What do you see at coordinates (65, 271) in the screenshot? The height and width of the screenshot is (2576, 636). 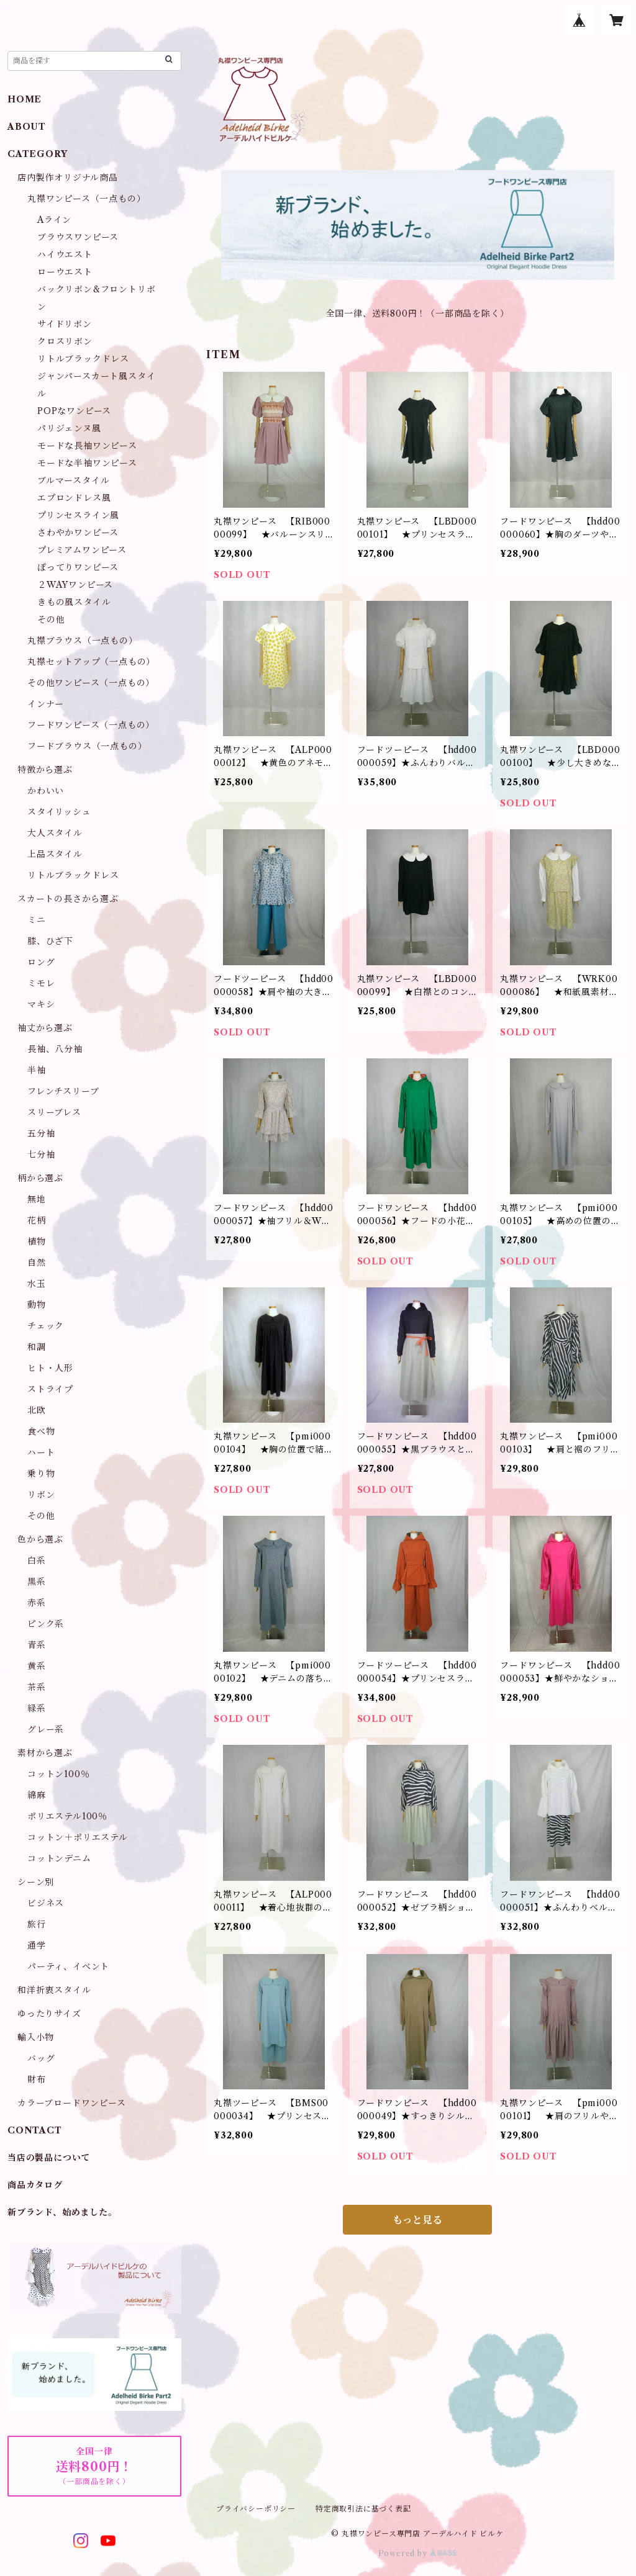 I see `ローウエスト` at bounding box center [65, 271].